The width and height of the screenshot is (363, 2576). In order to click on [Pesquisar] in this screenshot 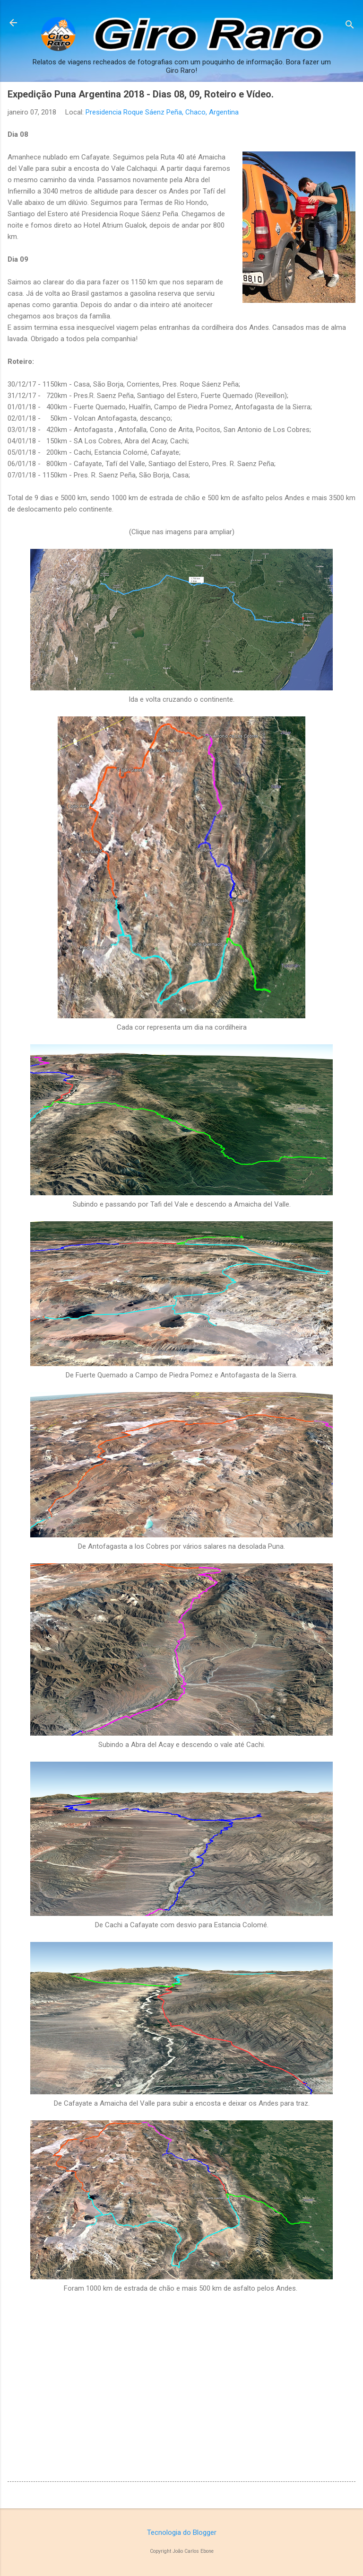, I will do `click(349, 25)`.